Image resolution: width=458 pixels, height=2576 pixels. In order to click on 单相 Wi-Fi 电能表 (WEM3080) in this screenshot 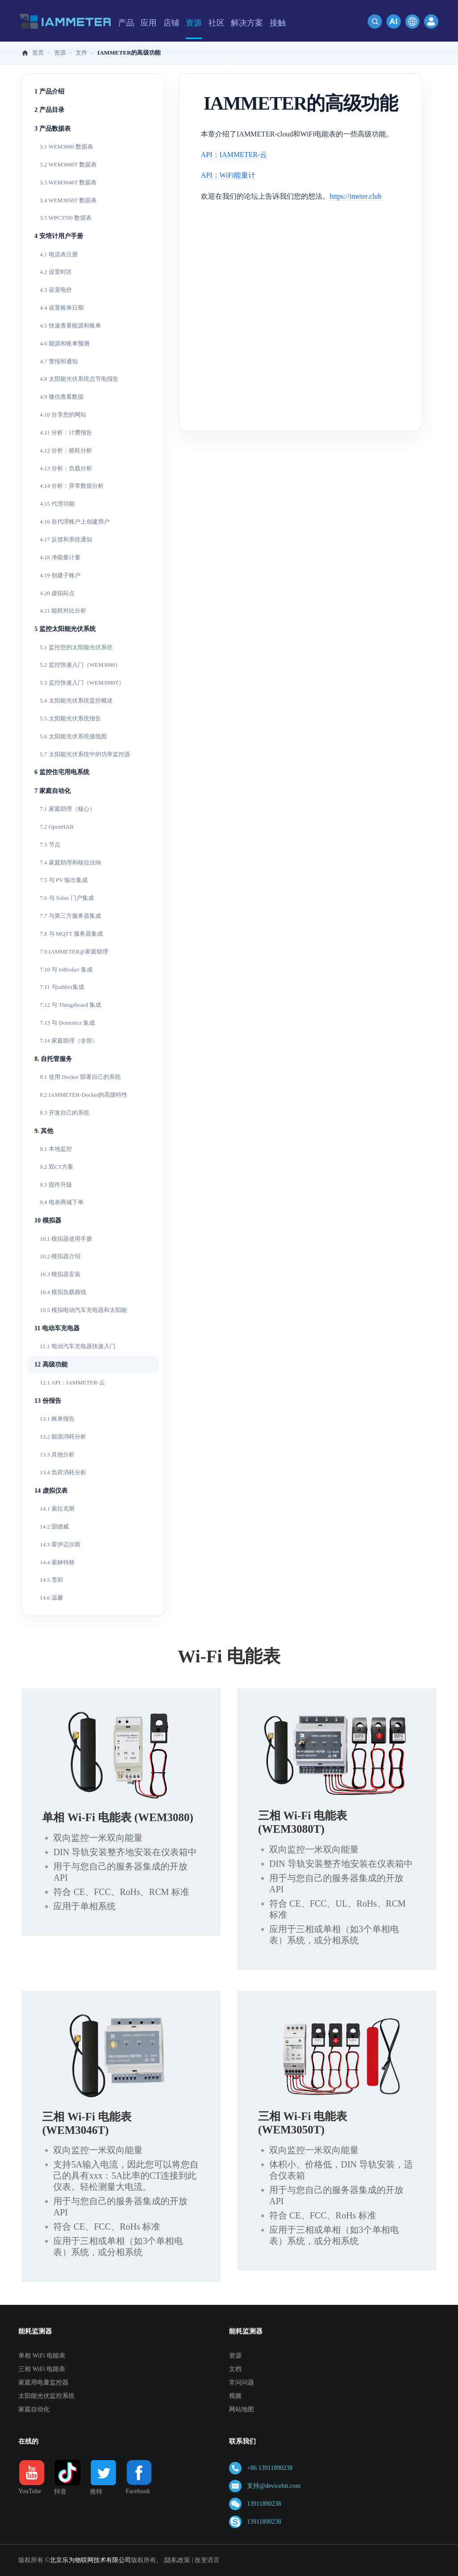, I will do `click(117, 1817)`.